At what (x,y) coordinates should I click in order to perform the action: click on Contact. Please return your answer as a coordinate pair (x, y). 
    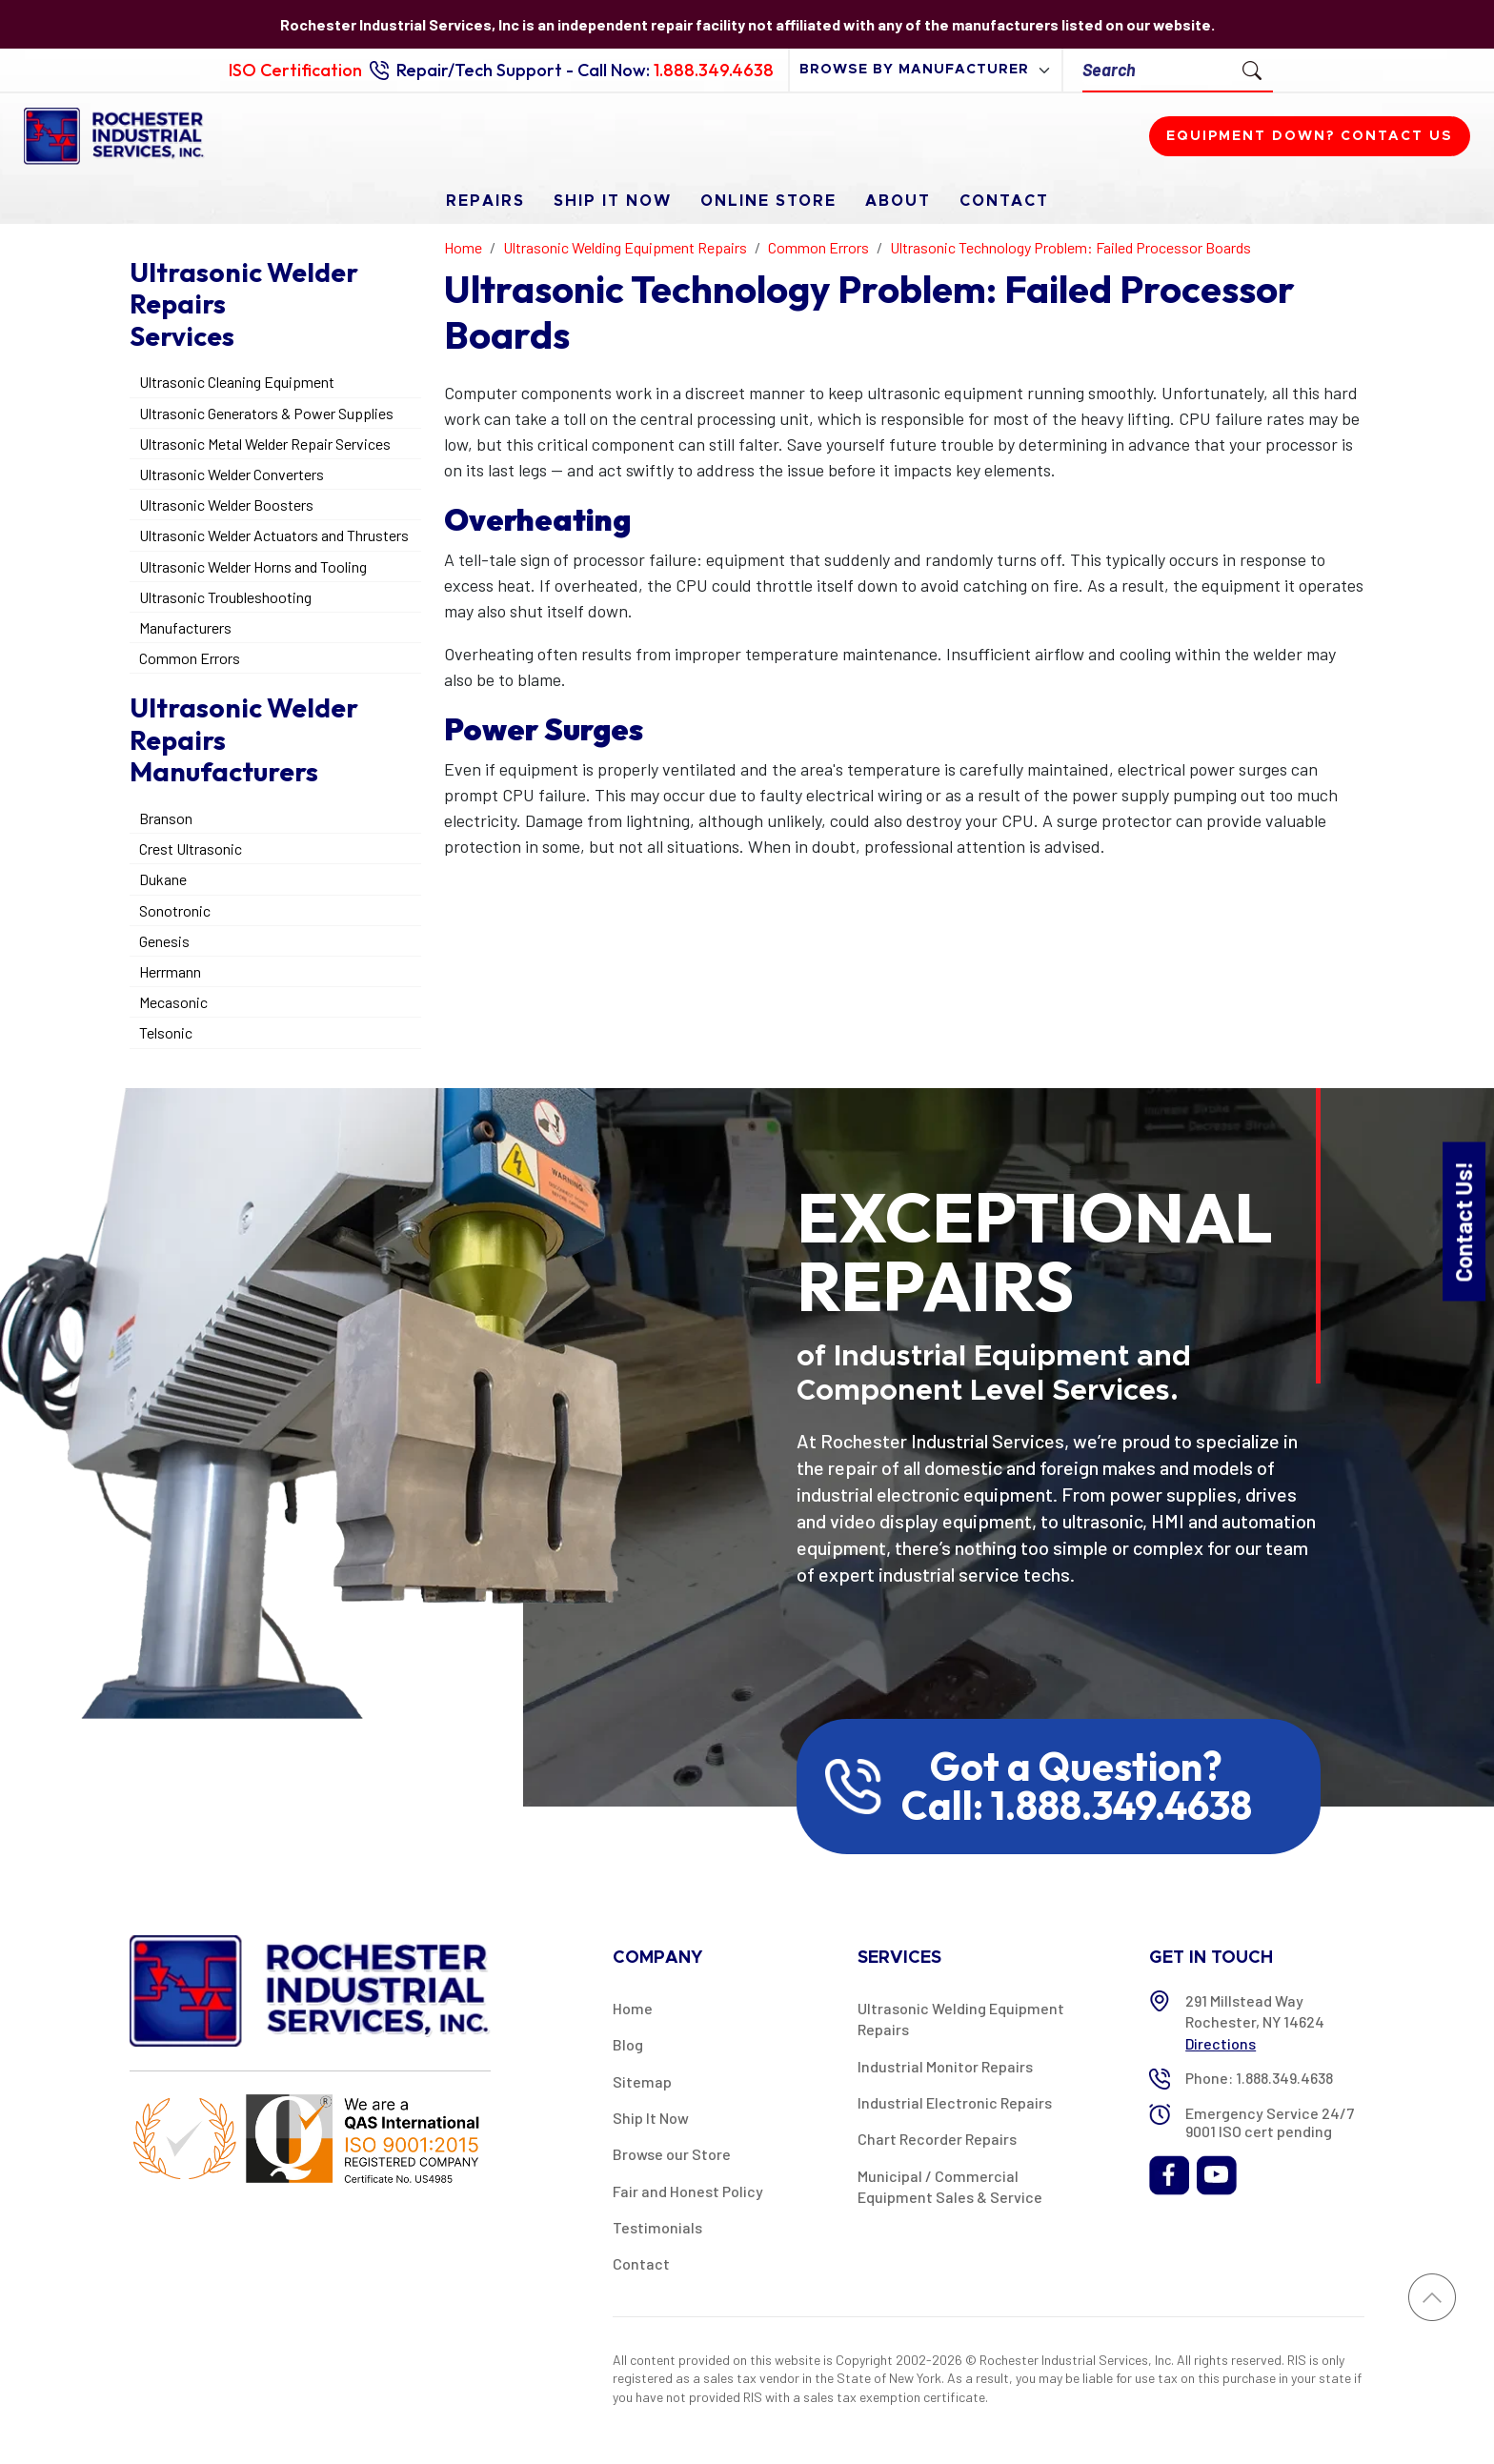
    Looking at the image, I should click on (1004, 201).